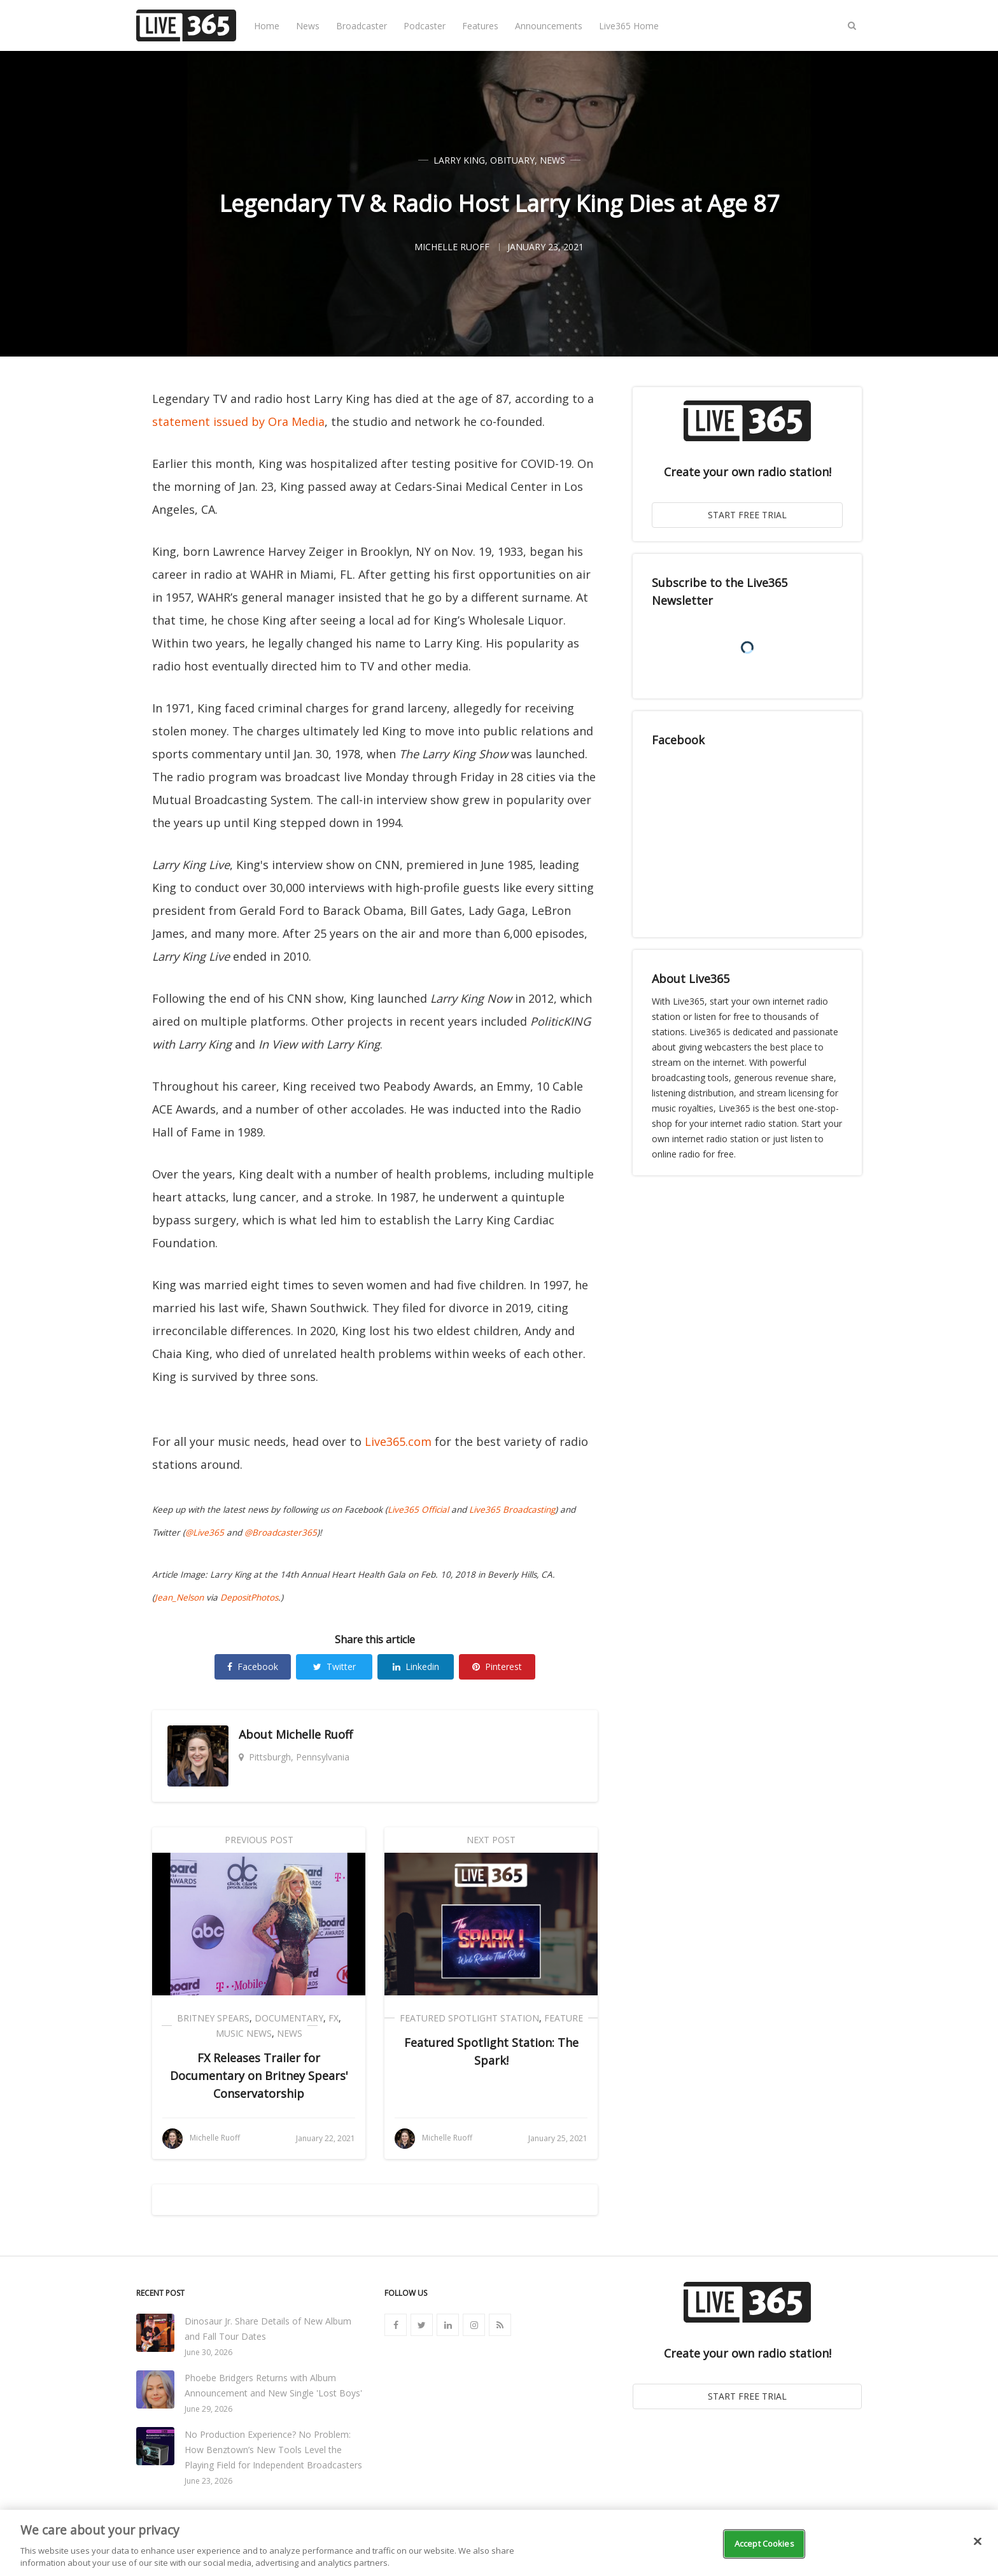  What do you see at coordinates (418, 1509) in the screenshot?
I see `Live365 Official` at bounding box center [418, 1509].